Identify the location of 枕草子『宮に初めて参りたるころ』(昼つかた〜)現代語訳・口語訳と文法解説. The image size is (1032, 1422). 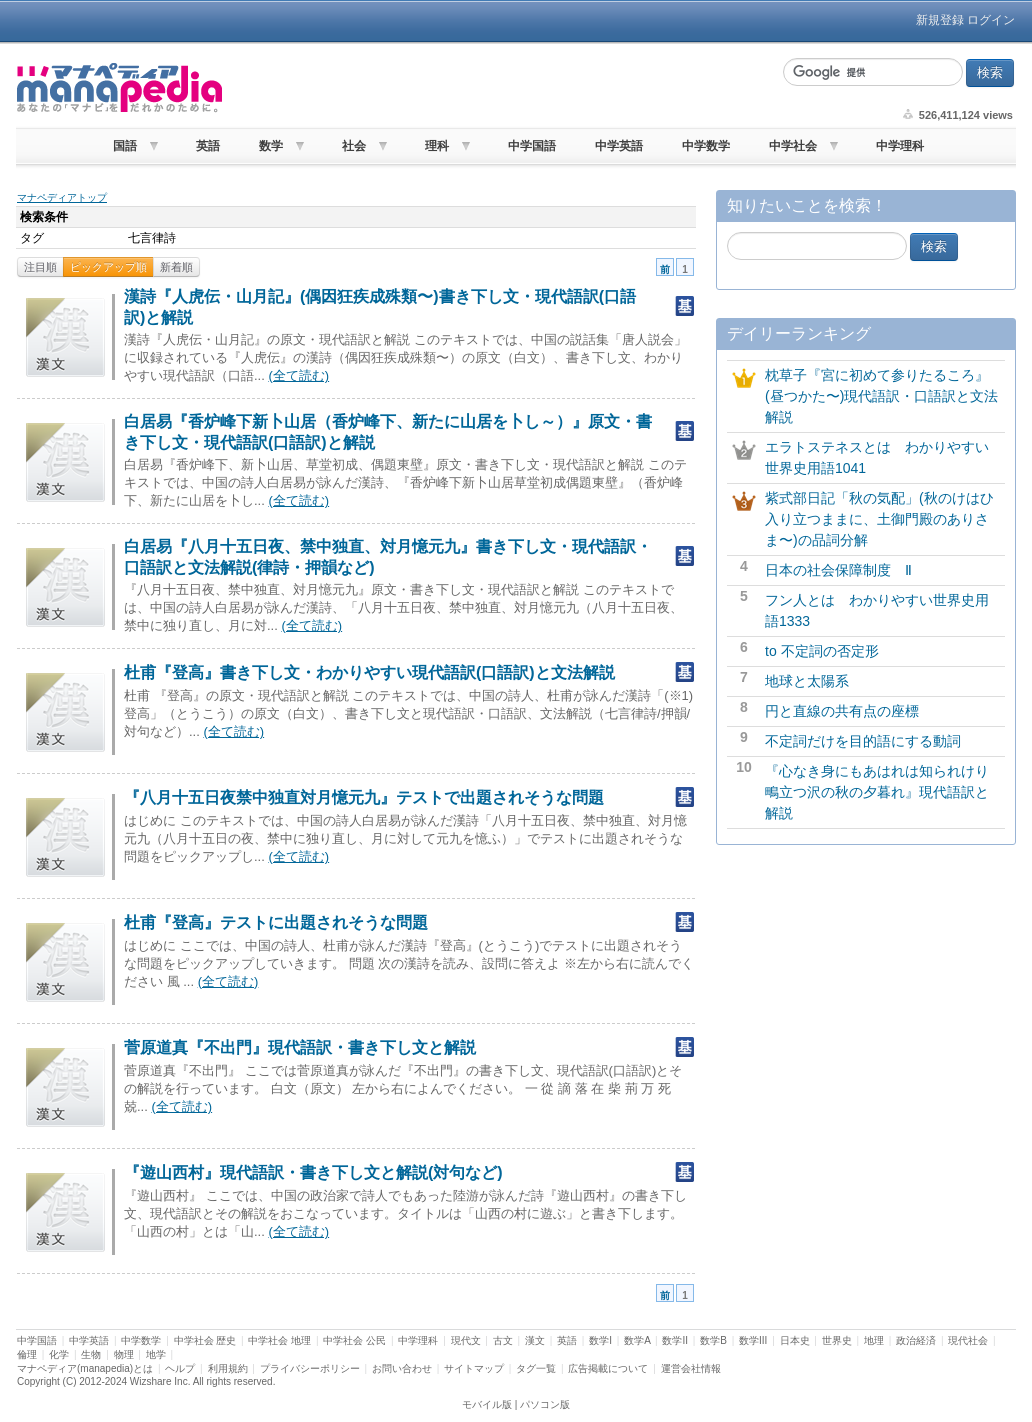
(881, 396).